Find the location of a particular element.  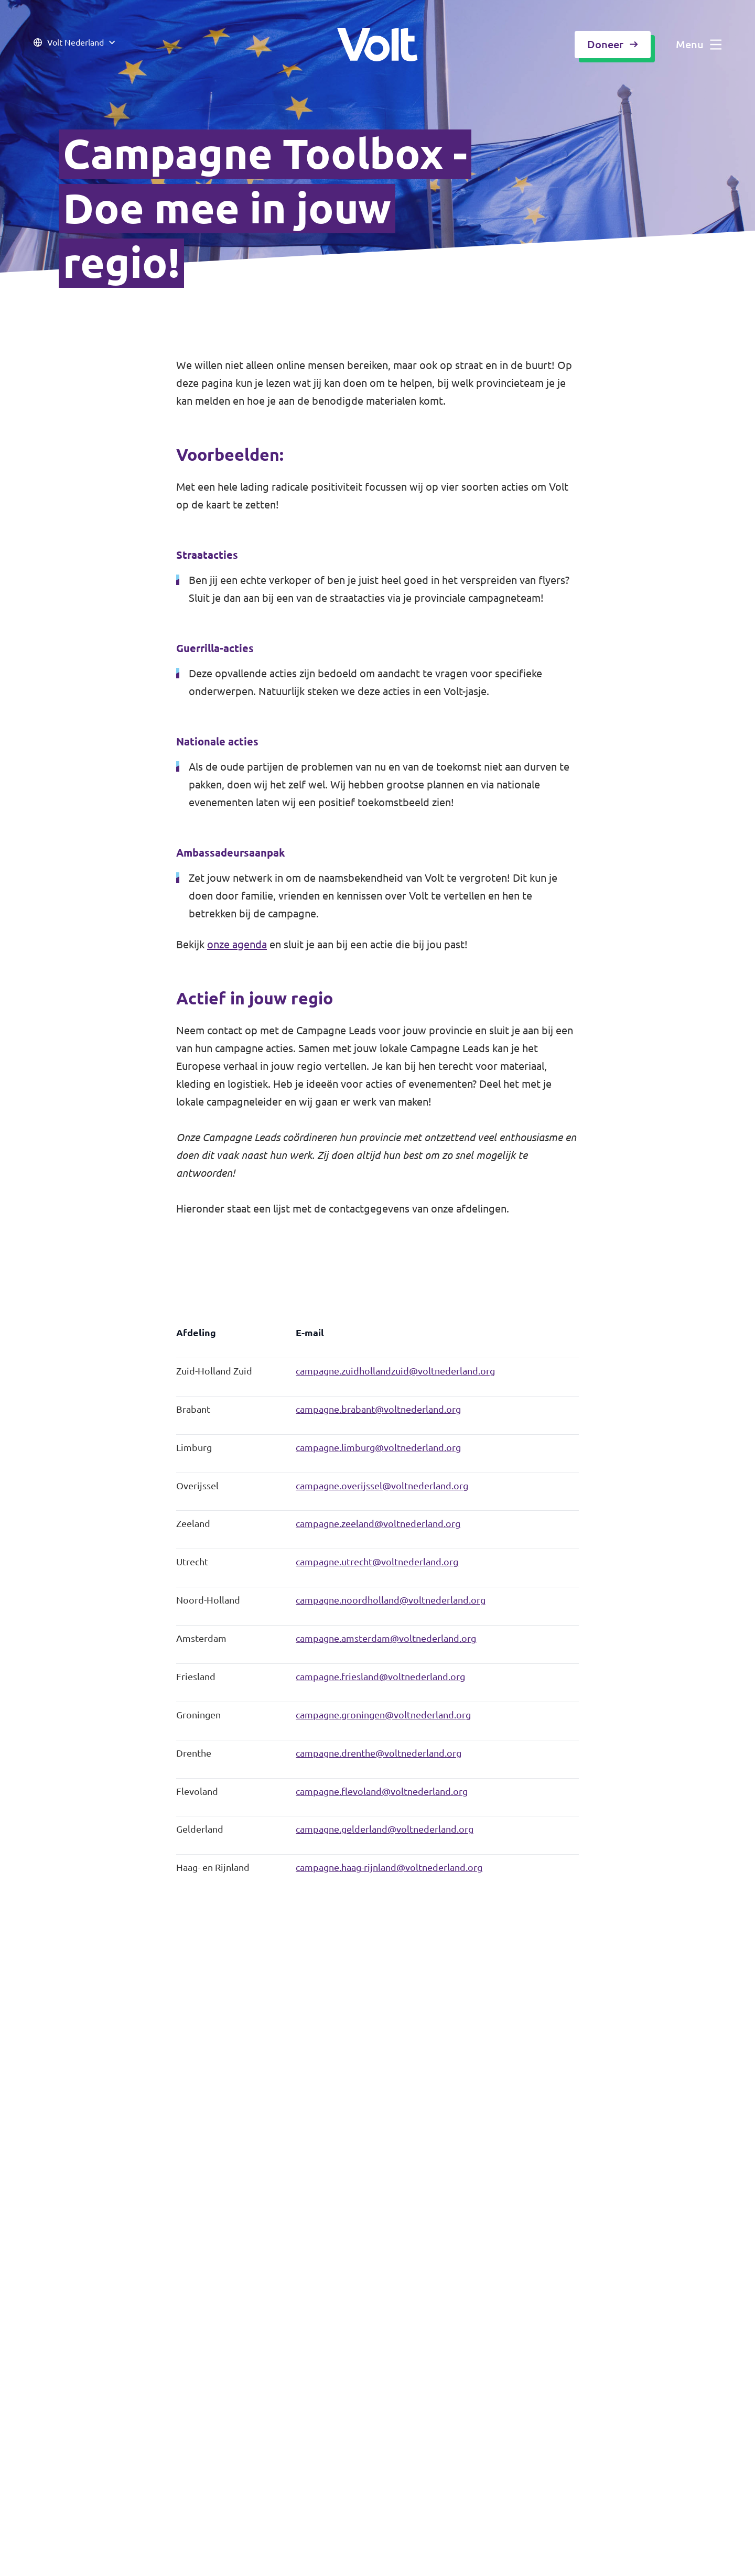

campagne.flevoland@voltnederland.org is located at coordinates (382, 1791).